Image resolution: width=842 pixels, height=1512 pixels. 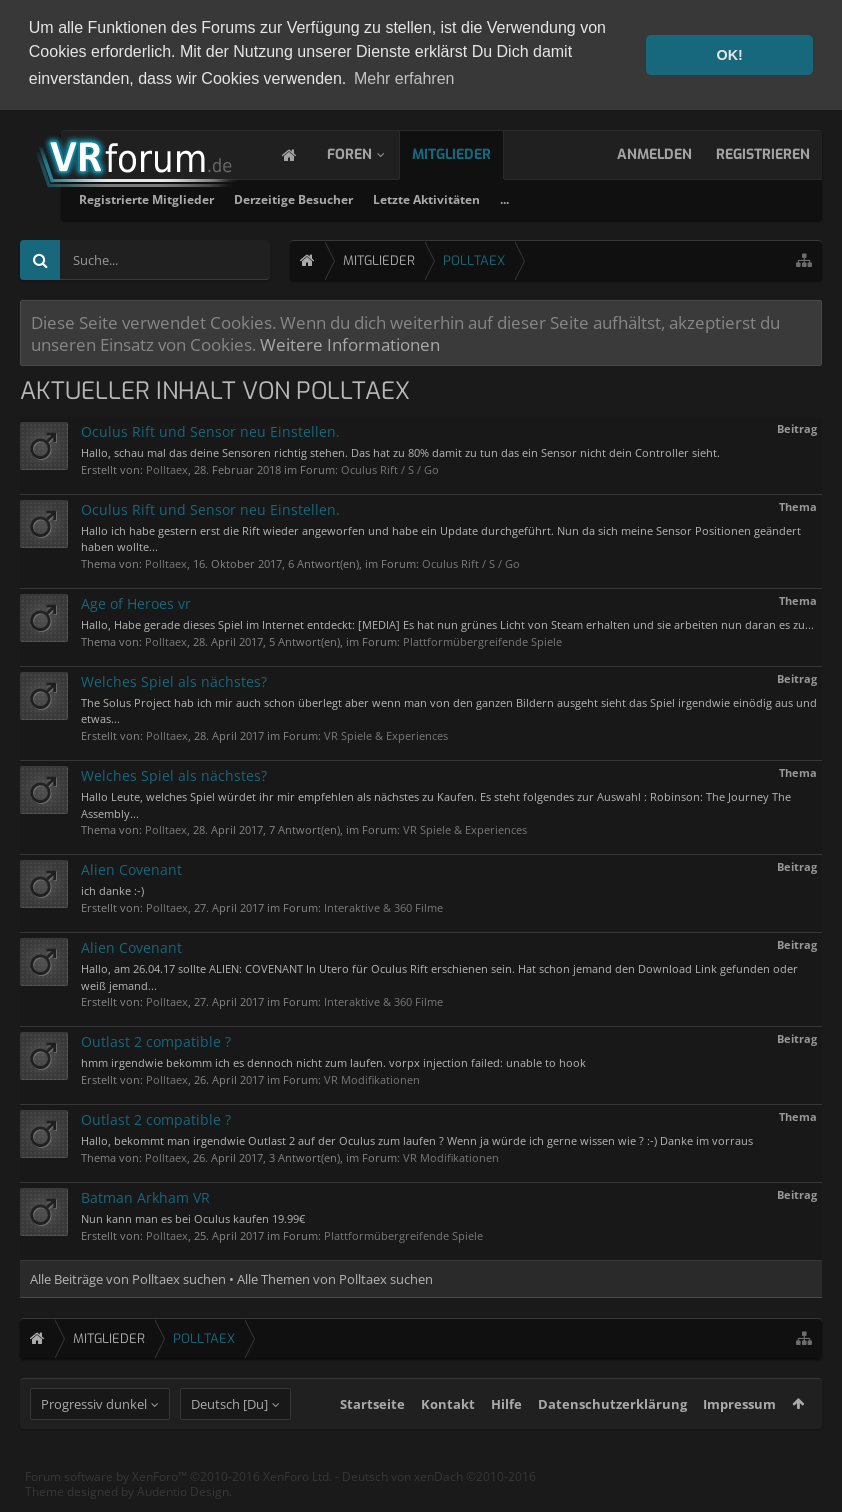 I want to click on Interaktive & 360 Filme, so click(x=383, y=904).